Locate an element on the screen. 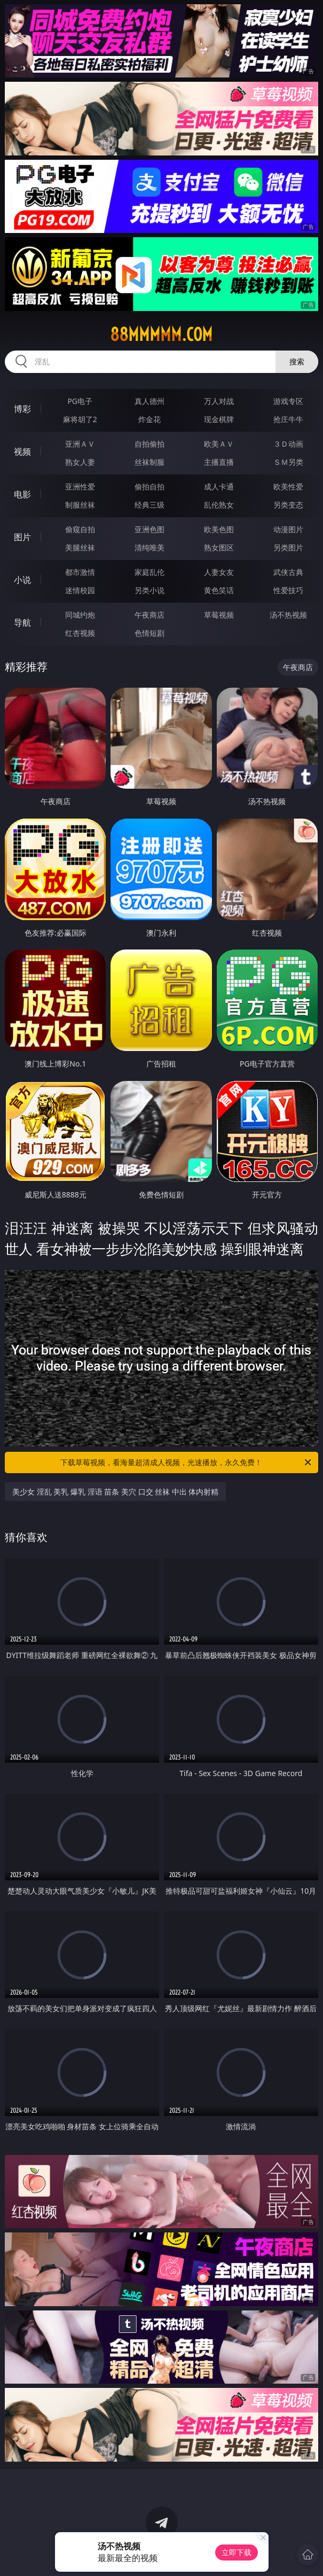  PG电子 is located at coordinates (79, 401).